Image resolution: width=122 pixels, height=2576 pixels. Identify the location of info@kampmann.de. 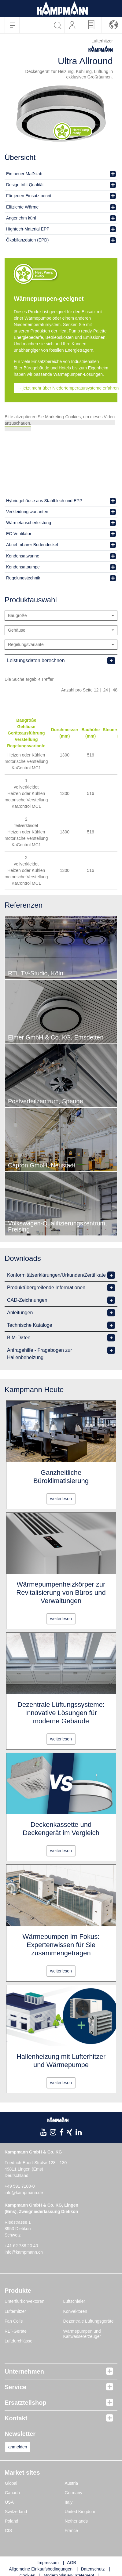
(24, 2192).